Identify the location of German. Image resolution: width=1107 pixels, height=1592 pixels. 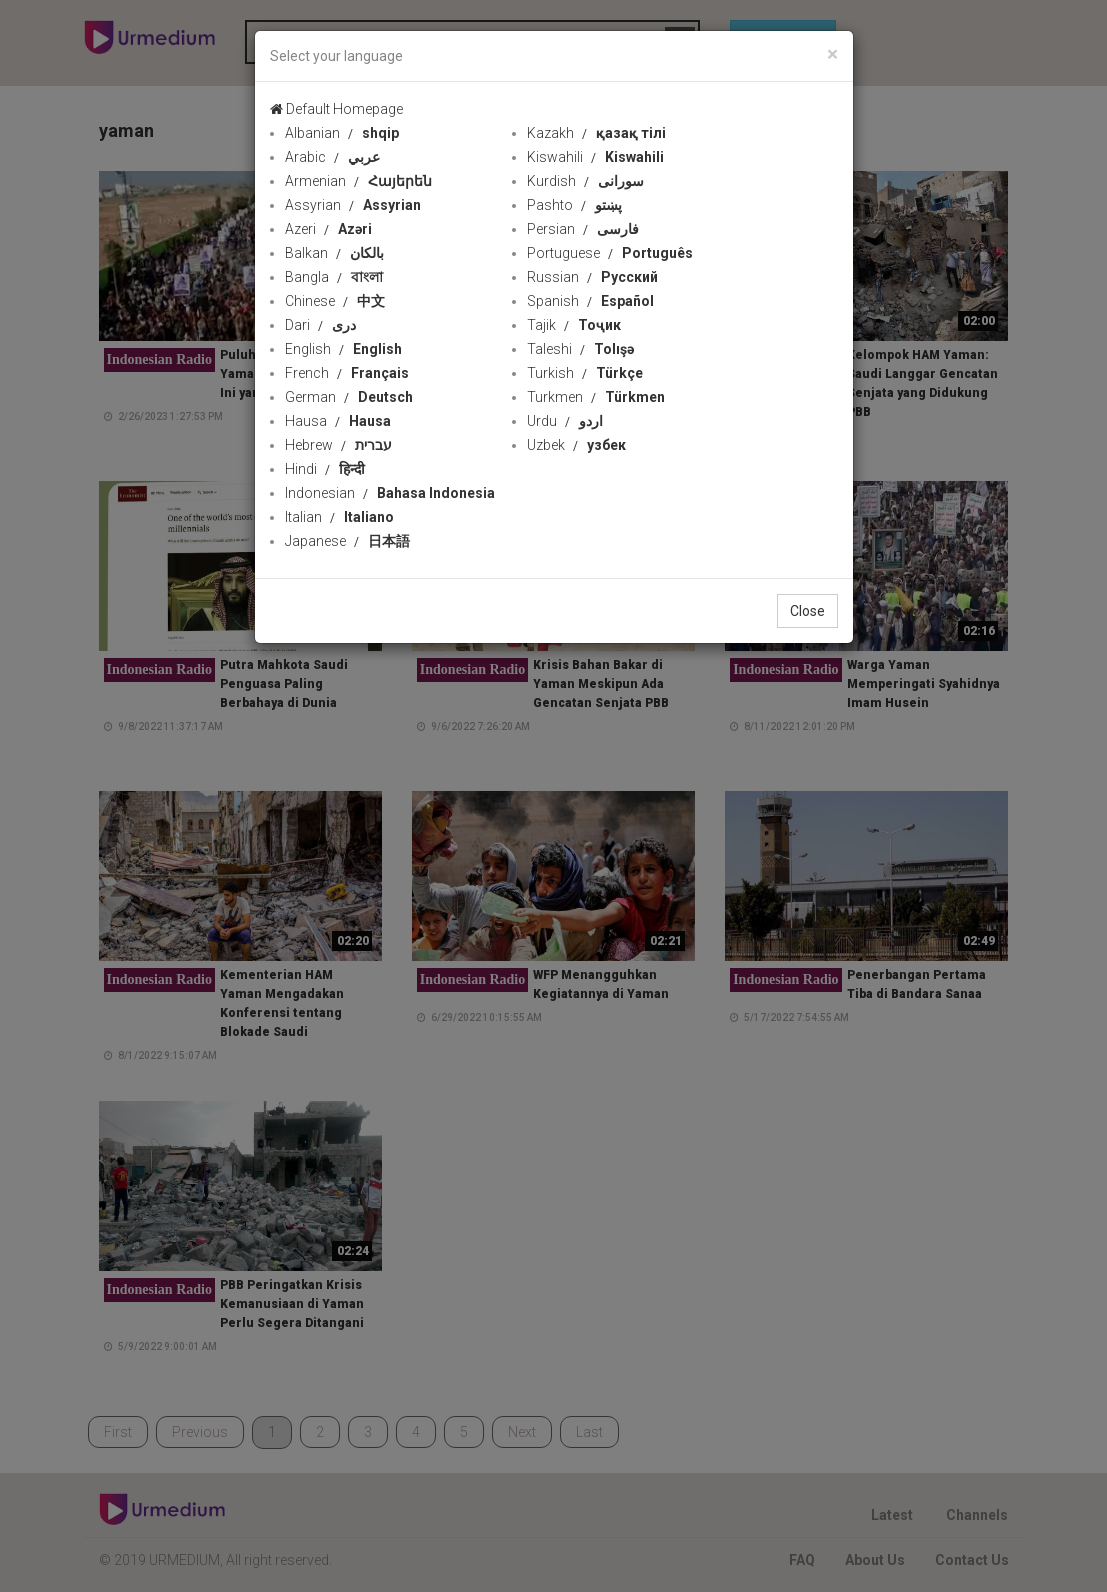
(349, 397).